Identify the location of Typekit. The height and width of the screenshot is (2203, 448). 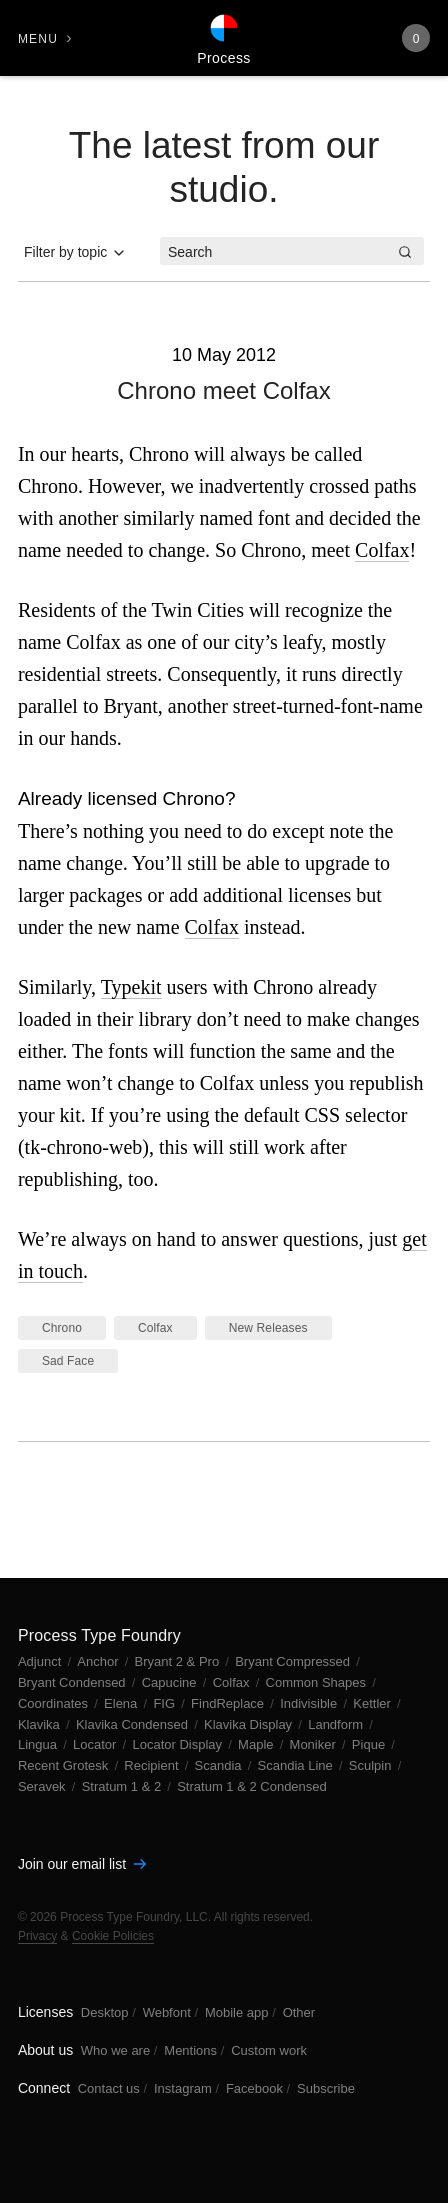
(131, 987).